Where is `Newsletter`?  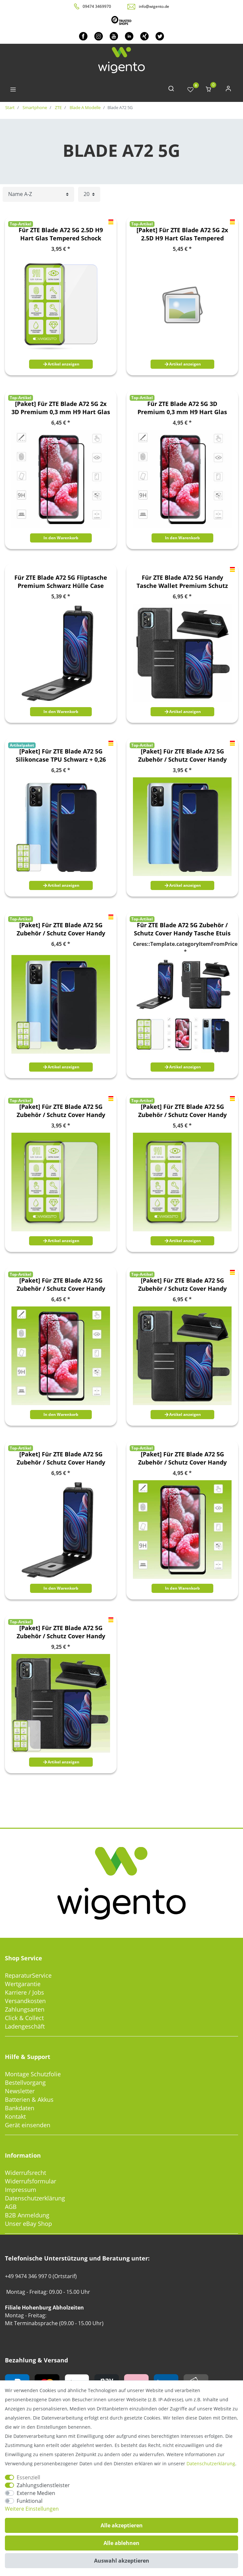
Newsletter is located at coordinates (20, 2091).